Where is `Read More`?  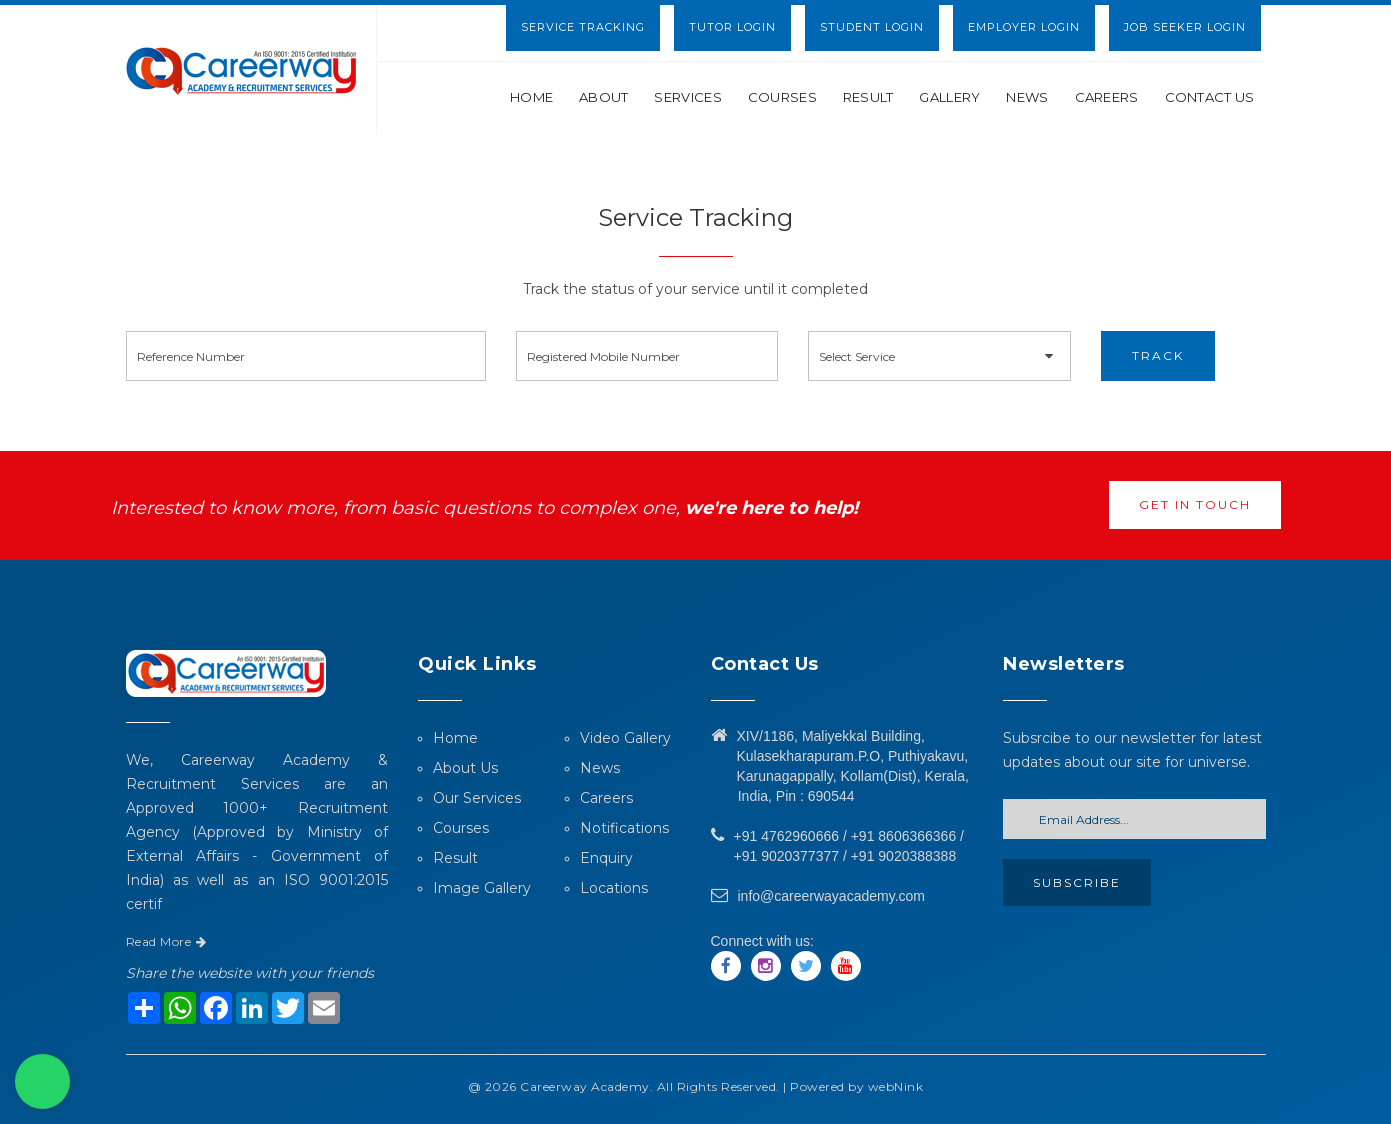
Read More is located at coordinates (166, 941).